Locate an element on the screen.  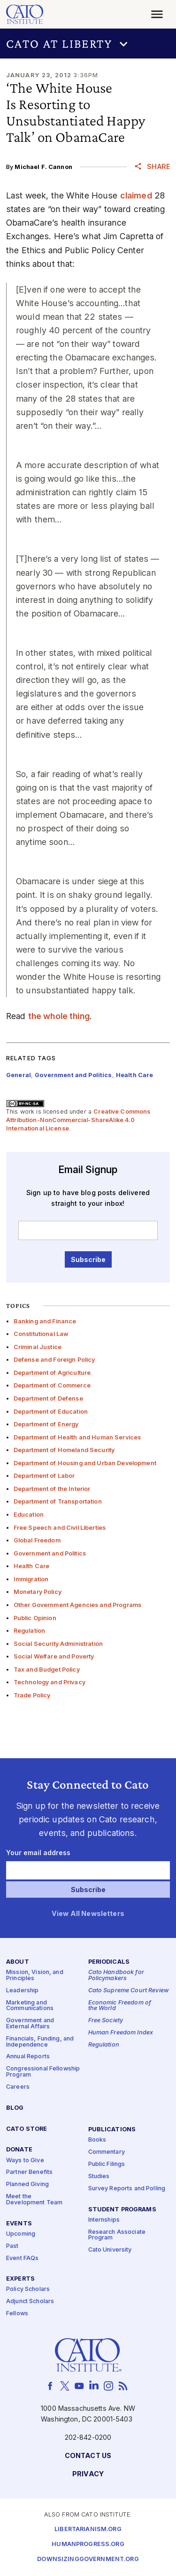
[button] is located at coordinates (88, 43).